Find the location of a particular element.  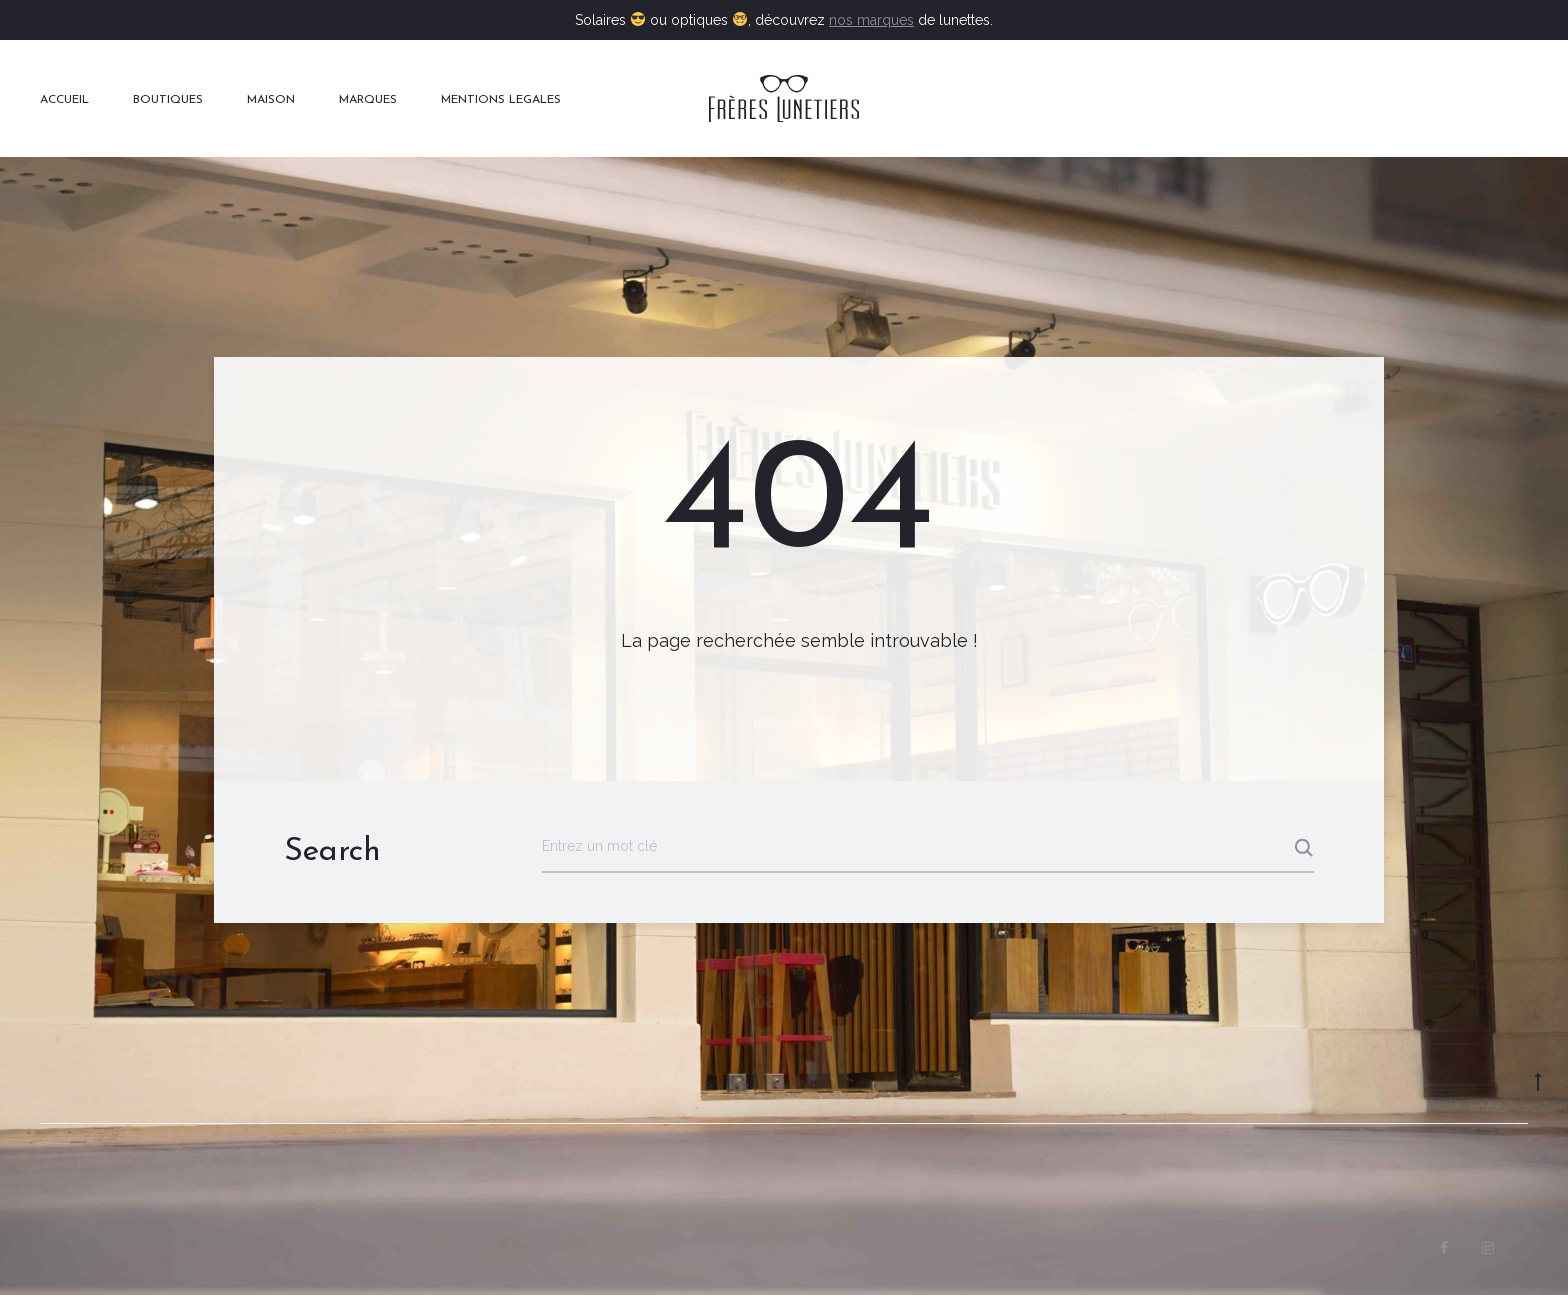

MARQUES is located at coordinates (368, 100).